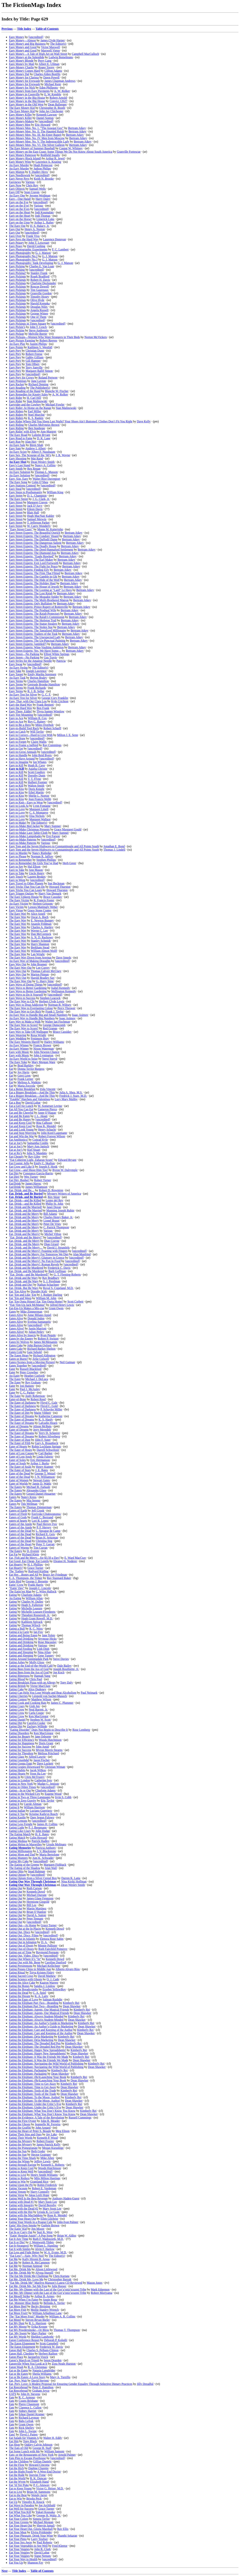 This screenshot has width=240, height=2576. I want to click on Eat-Em-Up Makes a Mis-cue, so click(26, 1308).